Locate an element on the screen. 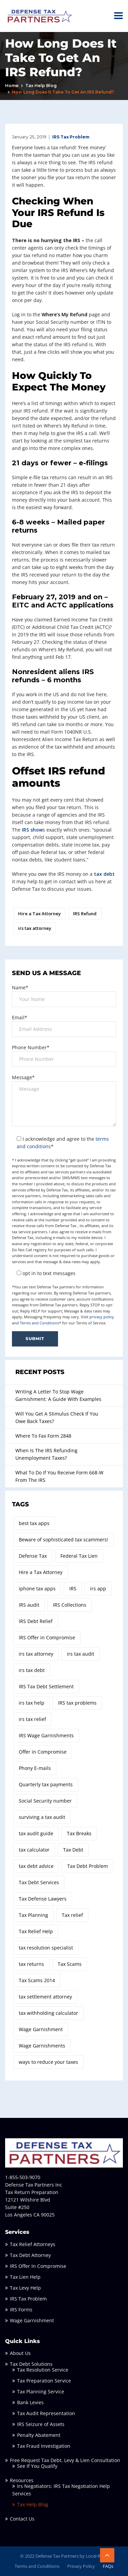  Penalty Abatement is located at coordinates (38, 2435).